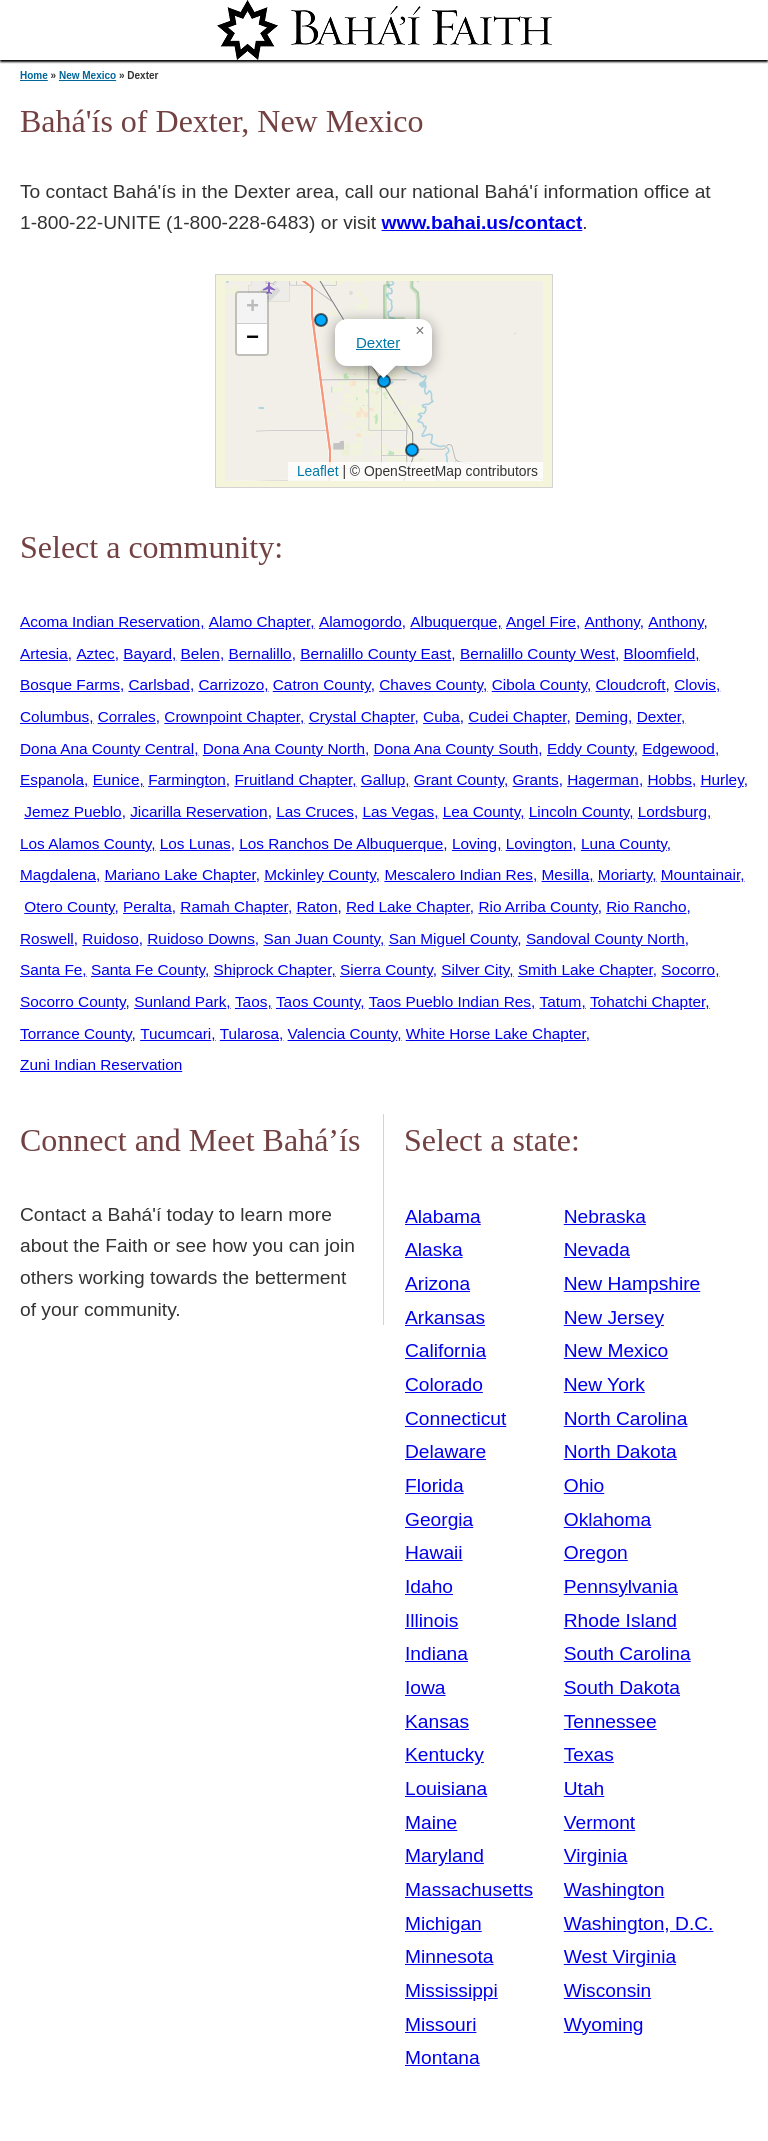 The width and height of the screenshot is (768, 2141). What do you see at coordinates (458, 874) in the screenshot?
I see `Mescalero Indian Res` at bounding box center [458, 874].